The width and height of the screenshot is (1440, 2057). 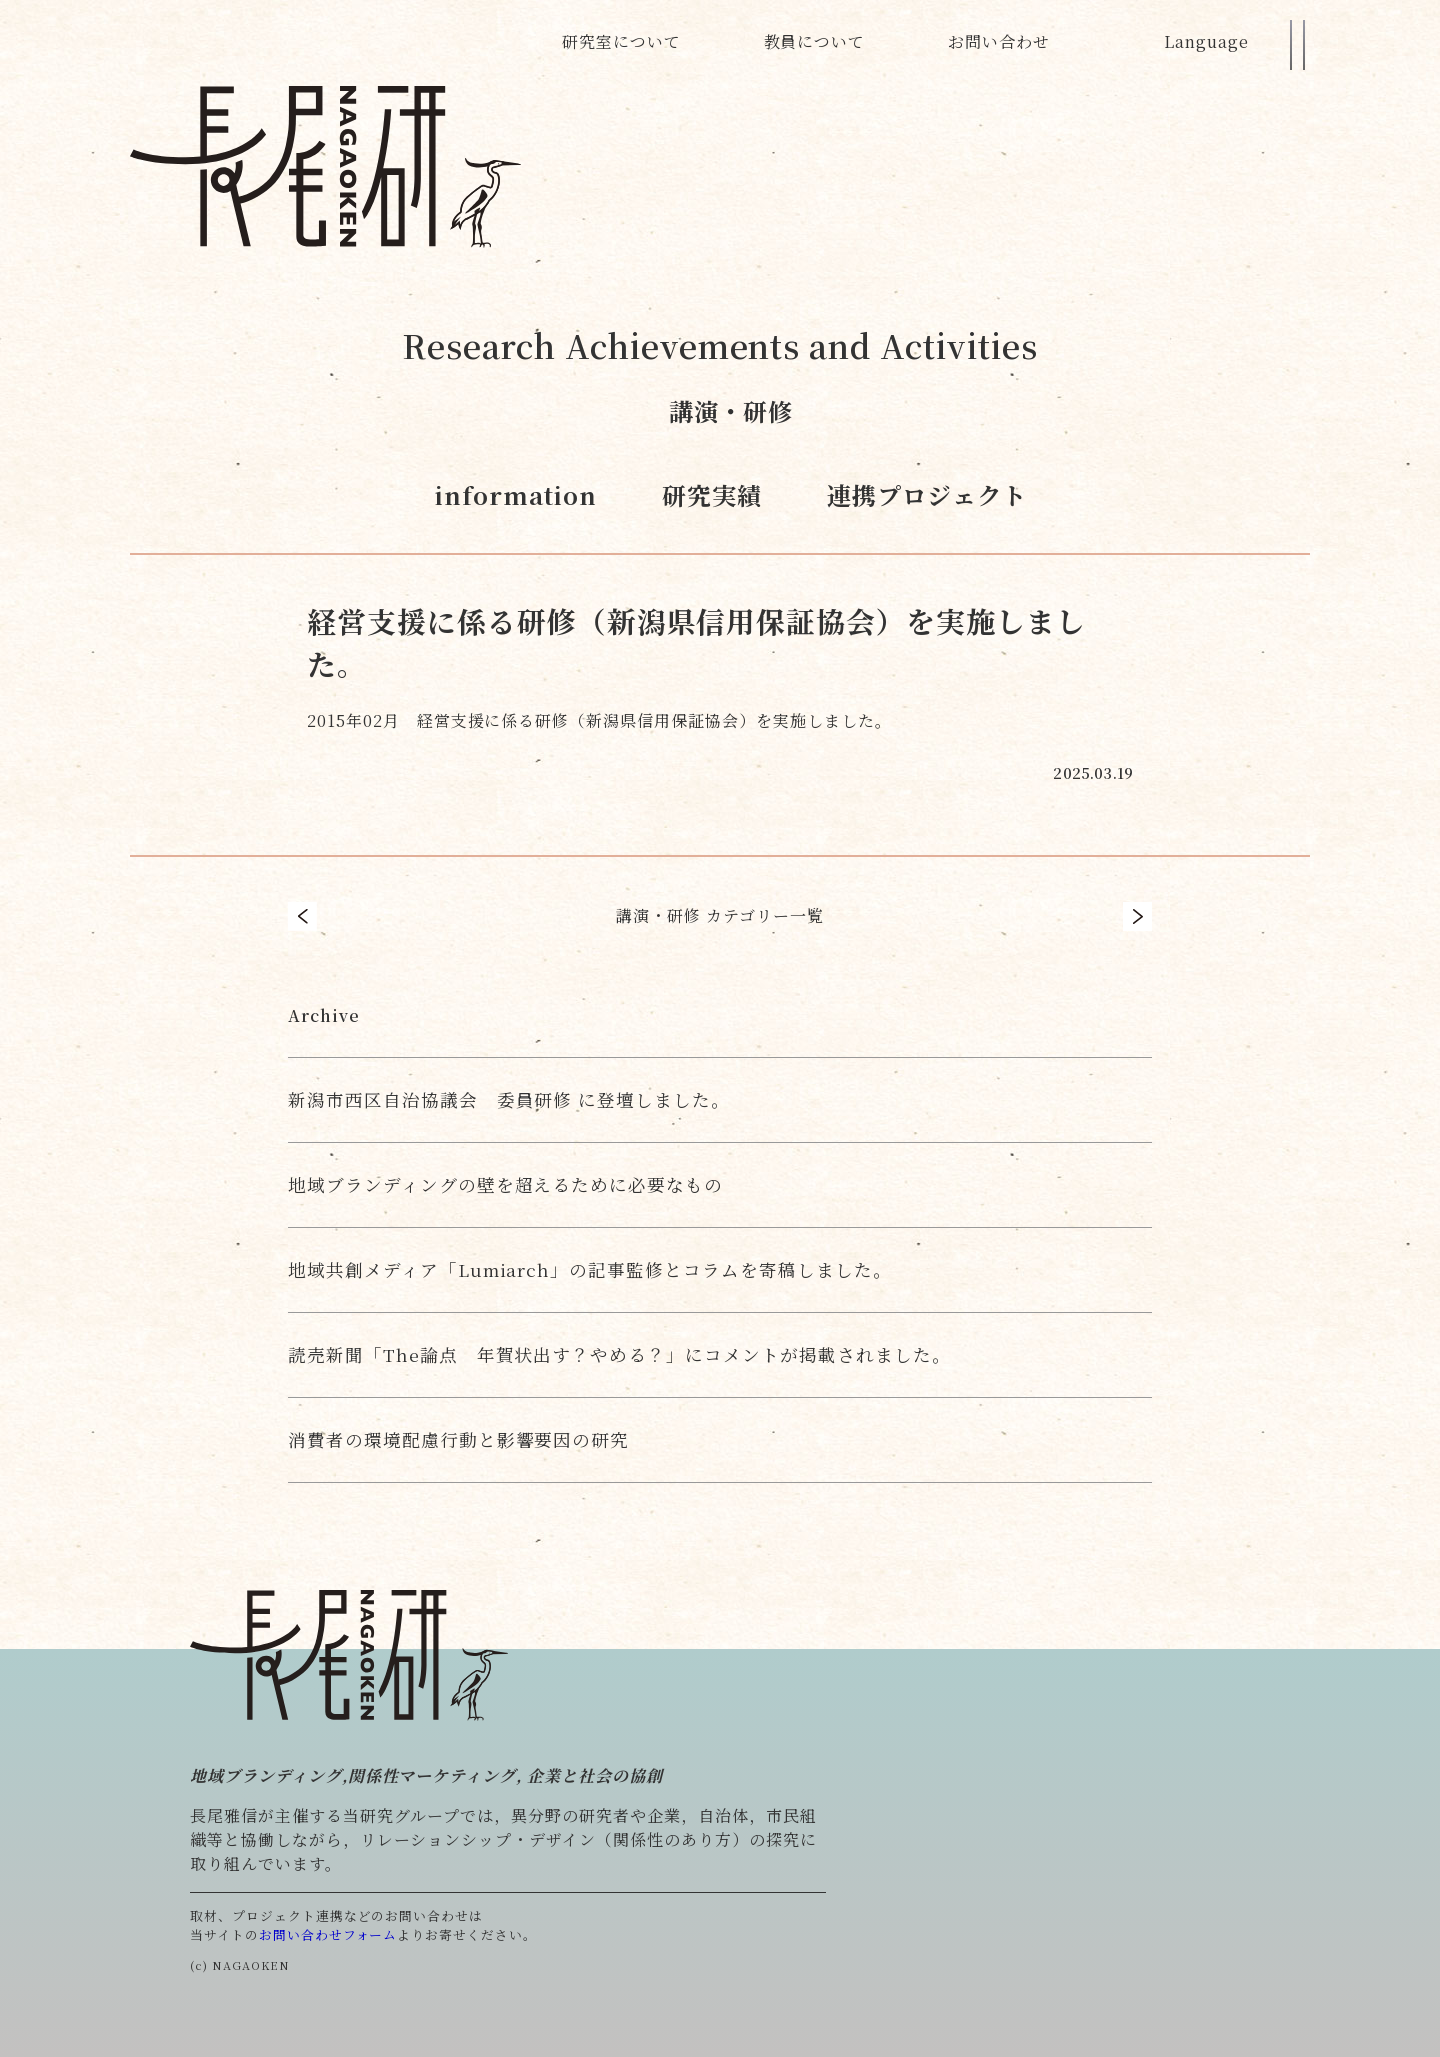 I want to click on 講演・研修, so click(x=731, y=410).